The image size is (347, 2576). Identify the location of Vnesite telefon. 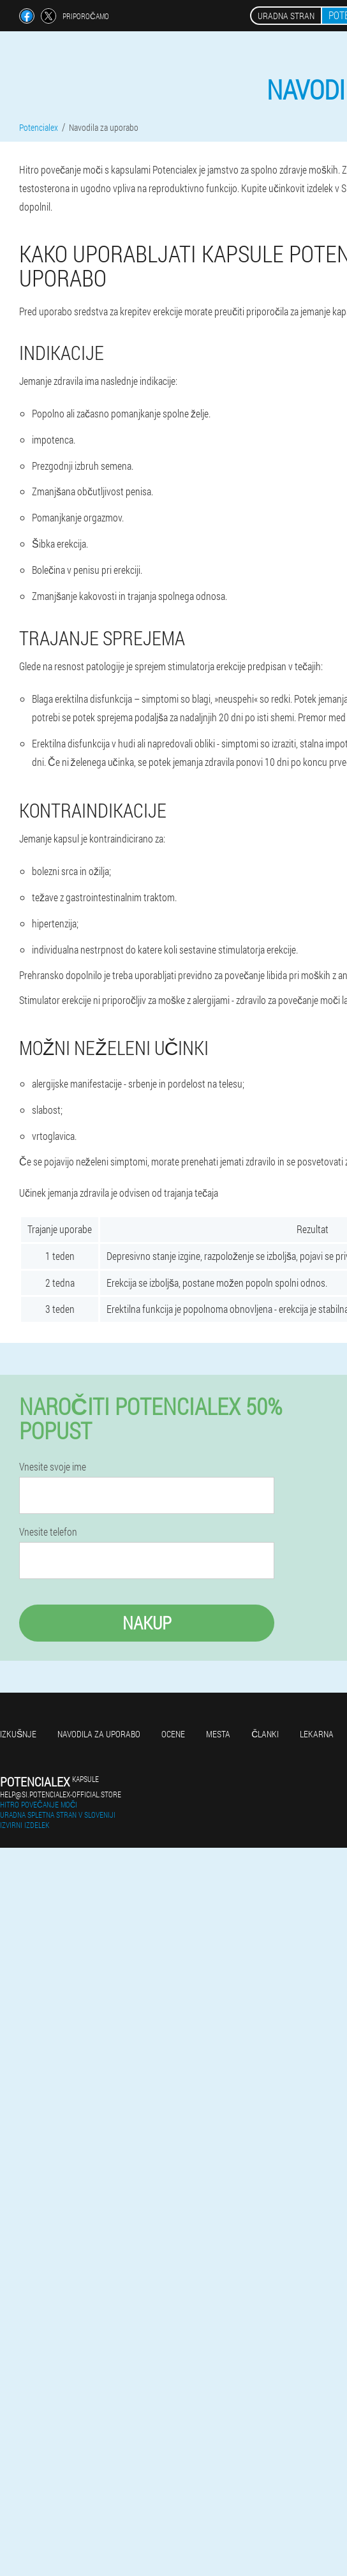
(48, 1532).